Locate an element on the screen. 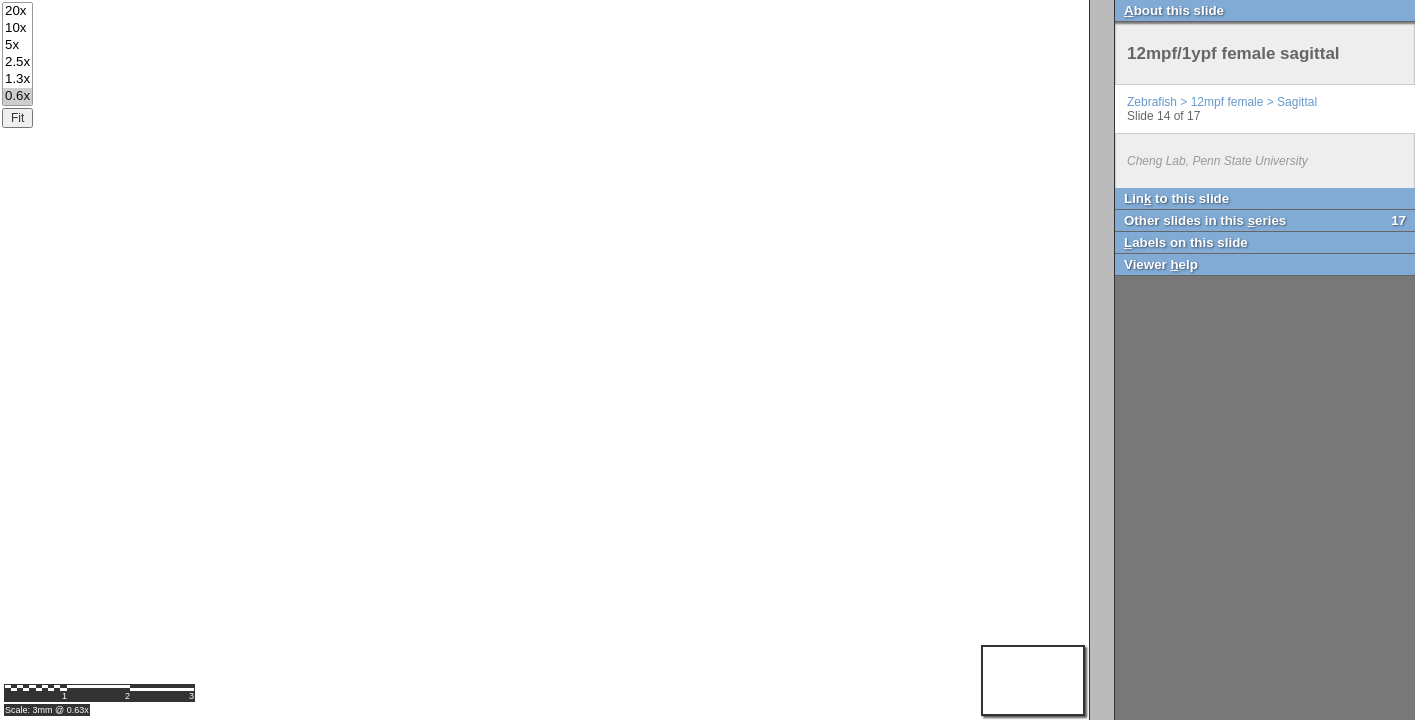 The image size is (1415, 720). Fit is located at coordinates (17, 118).